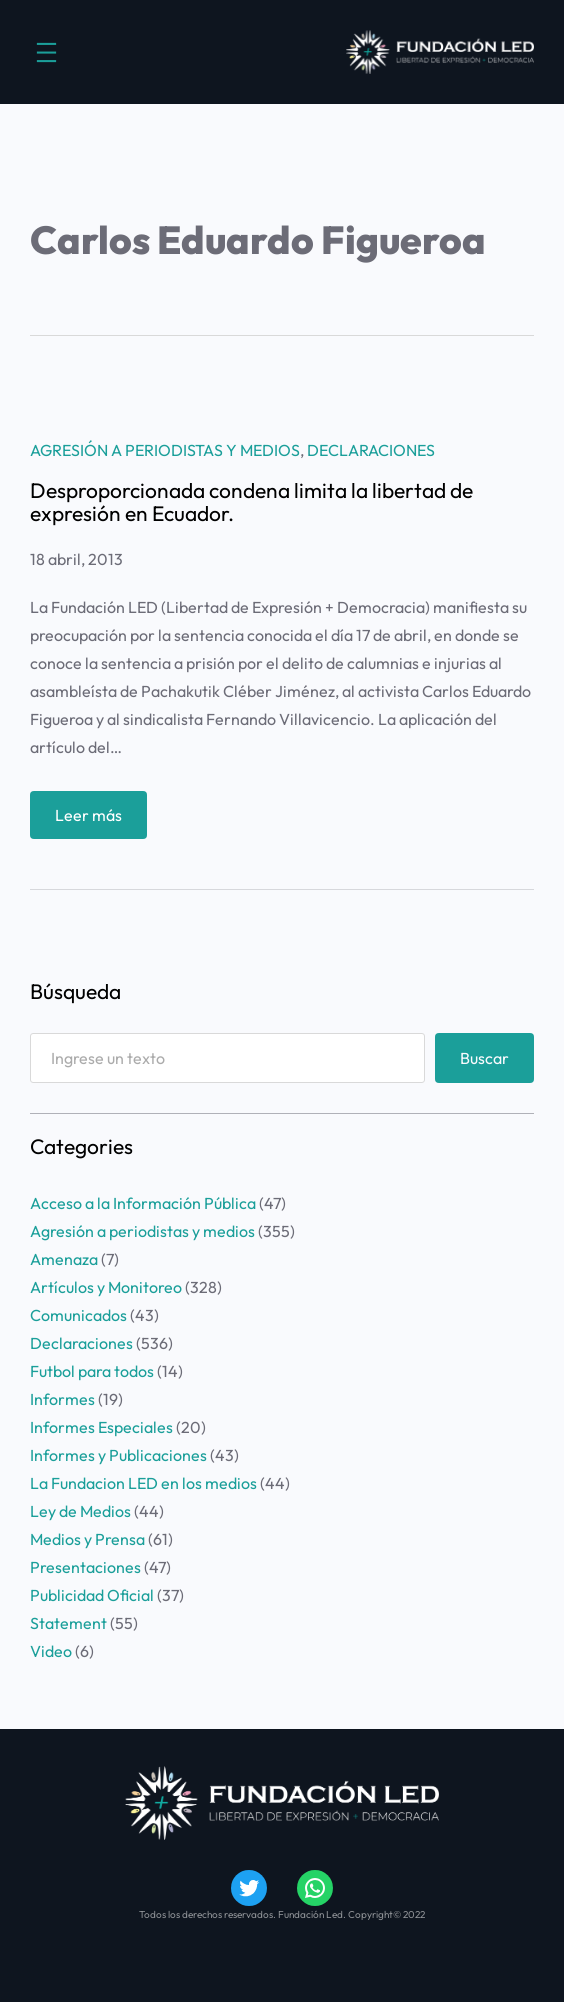  What do you see at coordinates (484, 1058) in the screenshot?
I see `Buscar` at bounding box center [484, 1058].